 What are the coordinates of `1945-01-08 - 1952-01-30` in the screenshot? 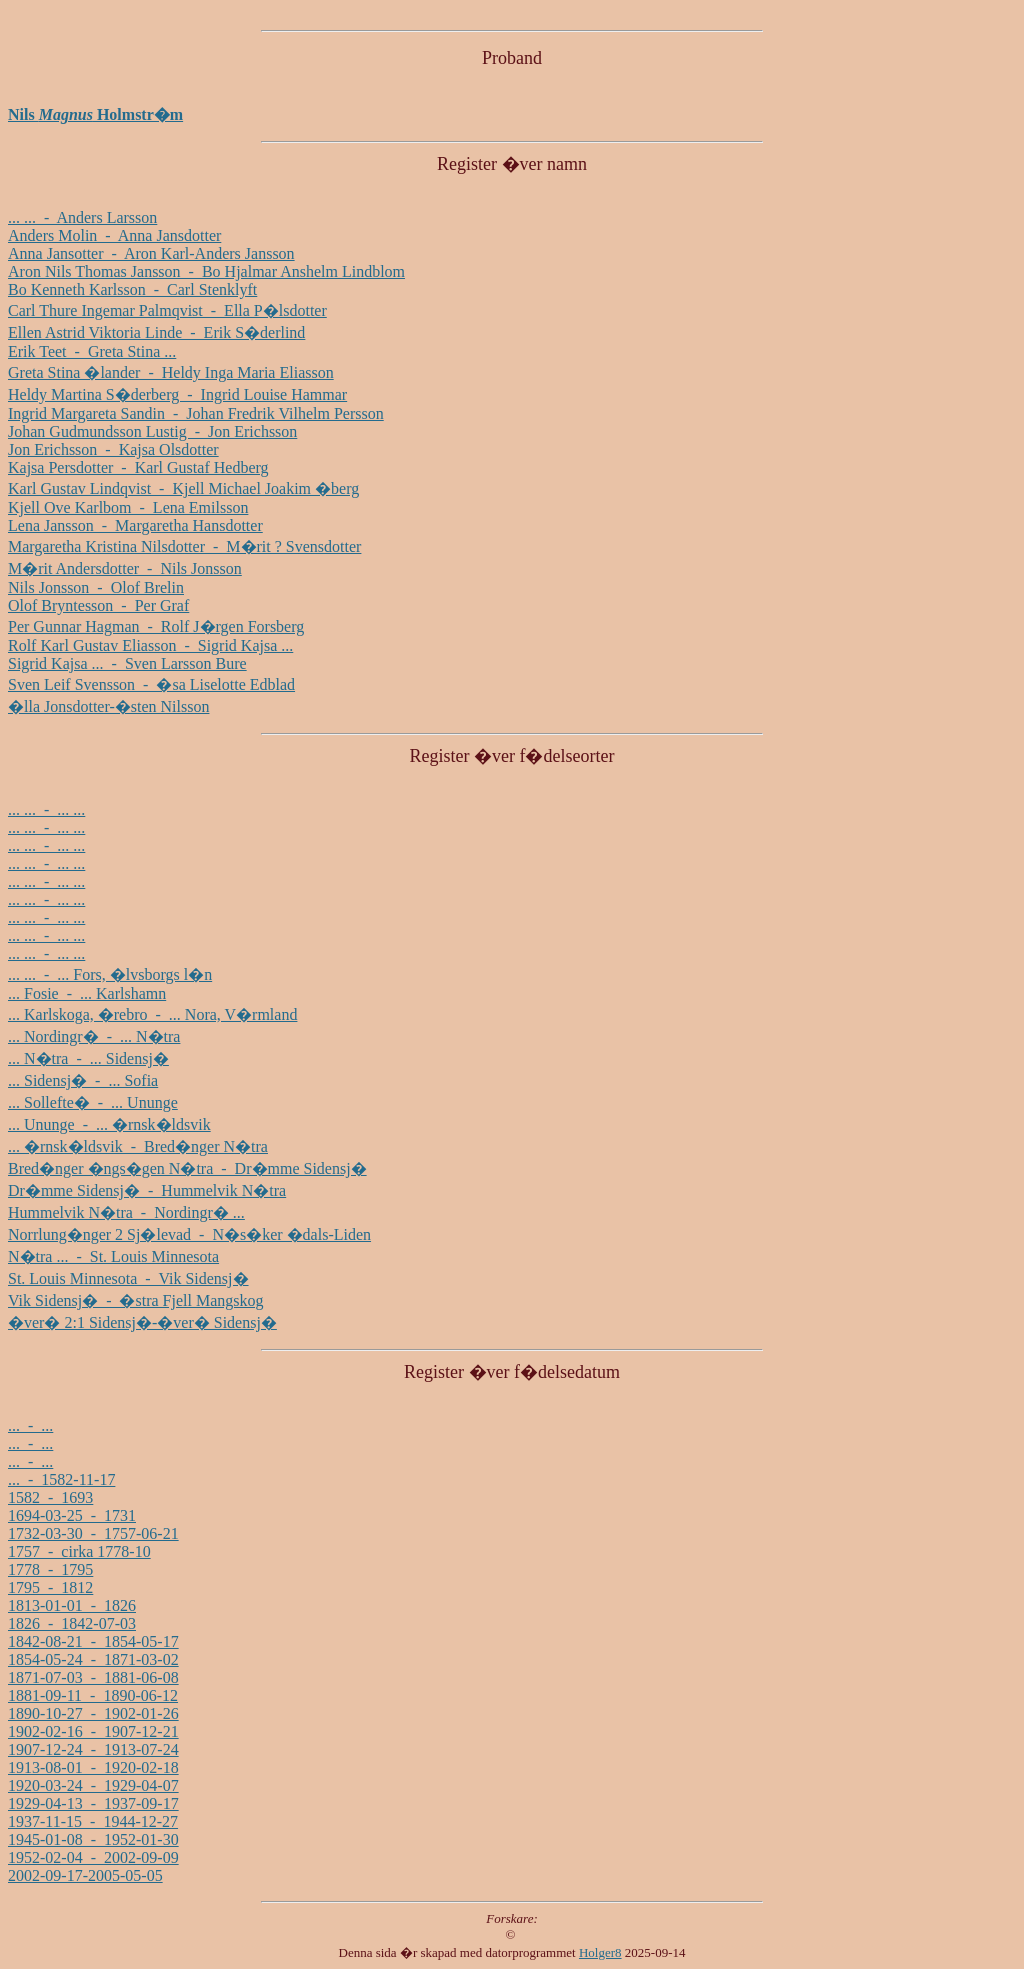 It's located at (93, 1839).